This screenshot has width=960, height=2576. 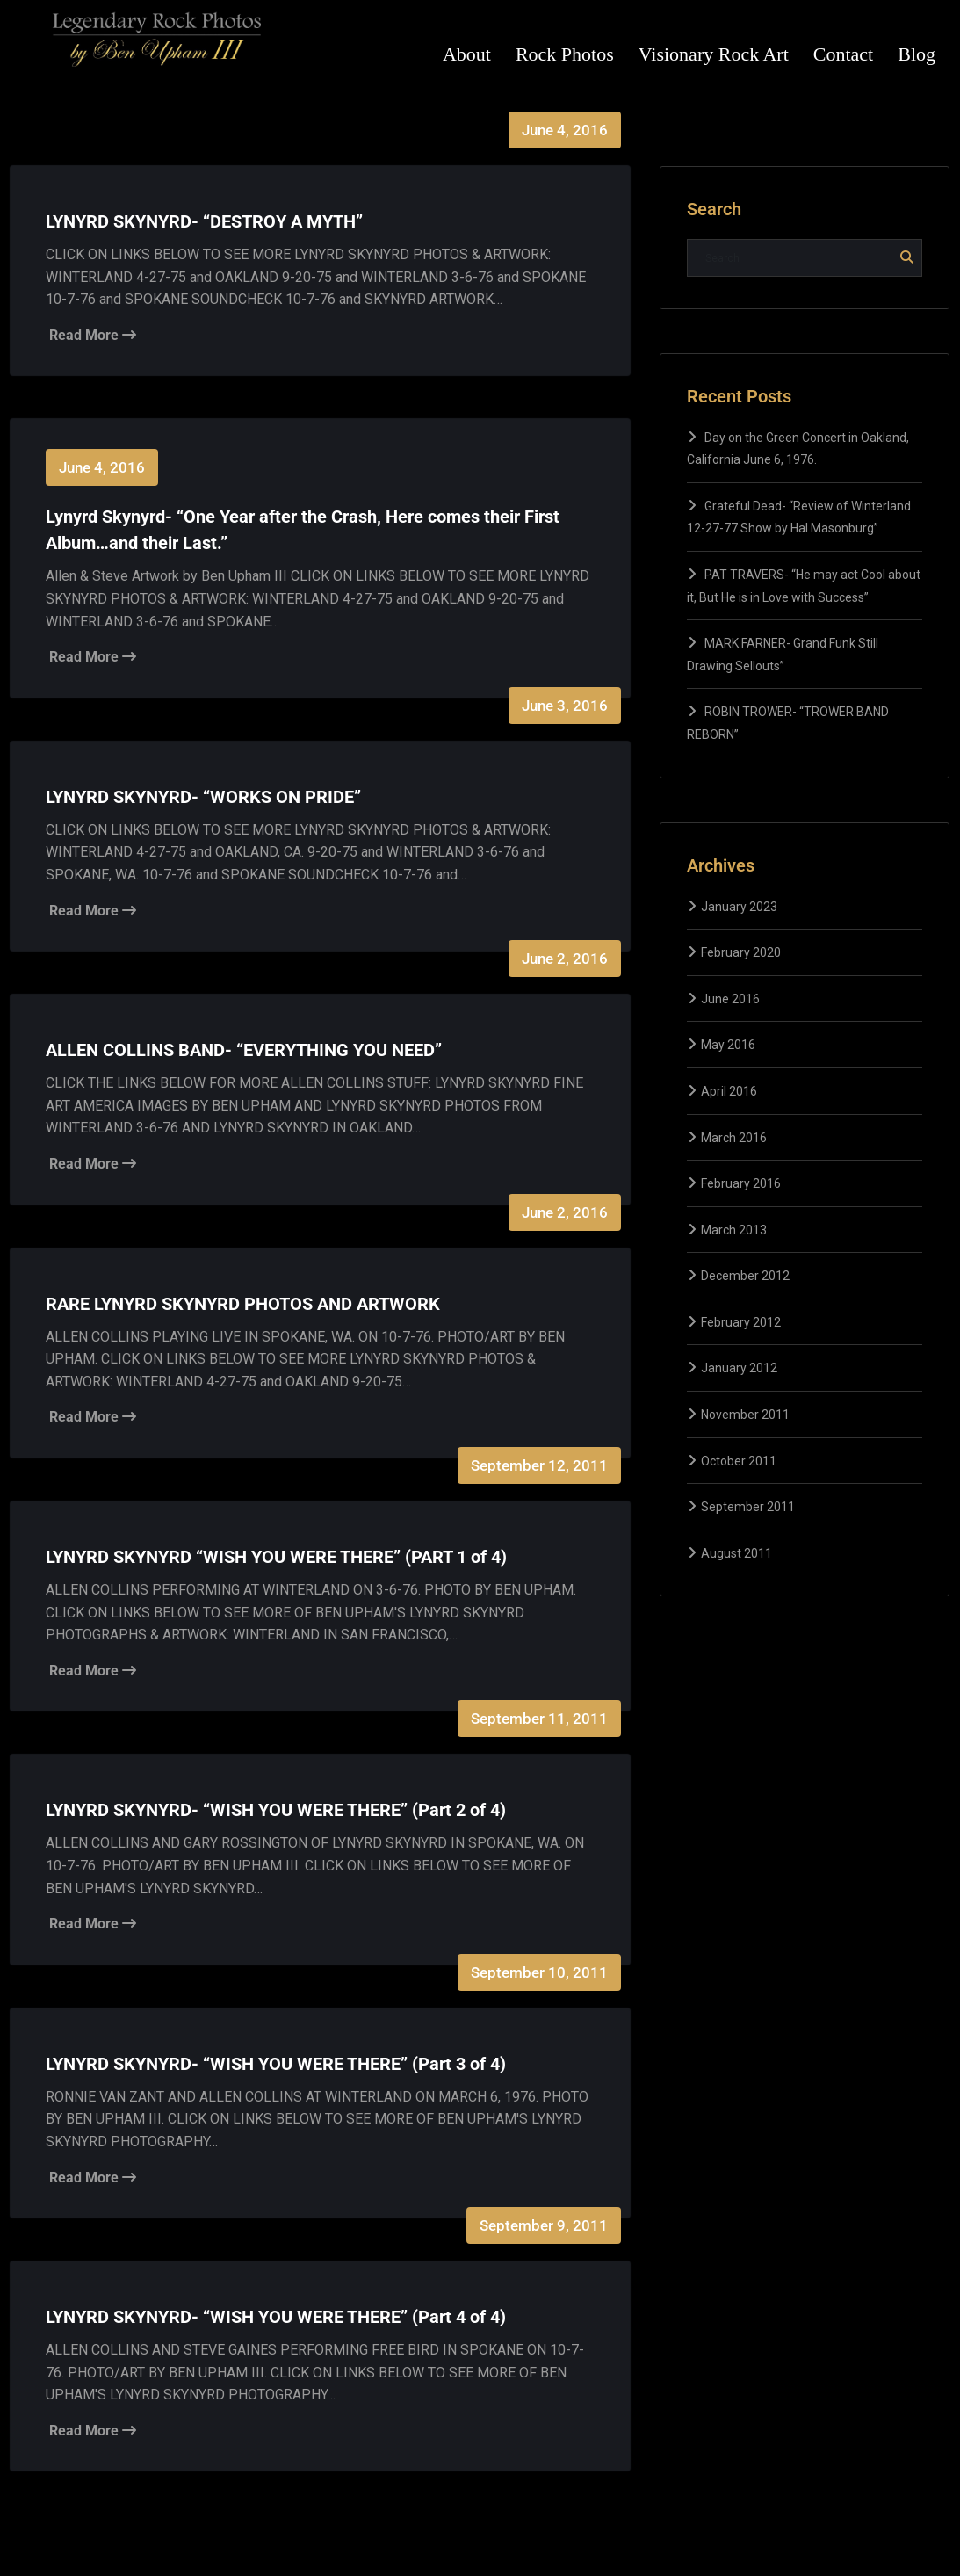 What do you see at coordinates (734, 1230) in the screenshot?
I see `March 2013` at bounding box center [734, 1230].